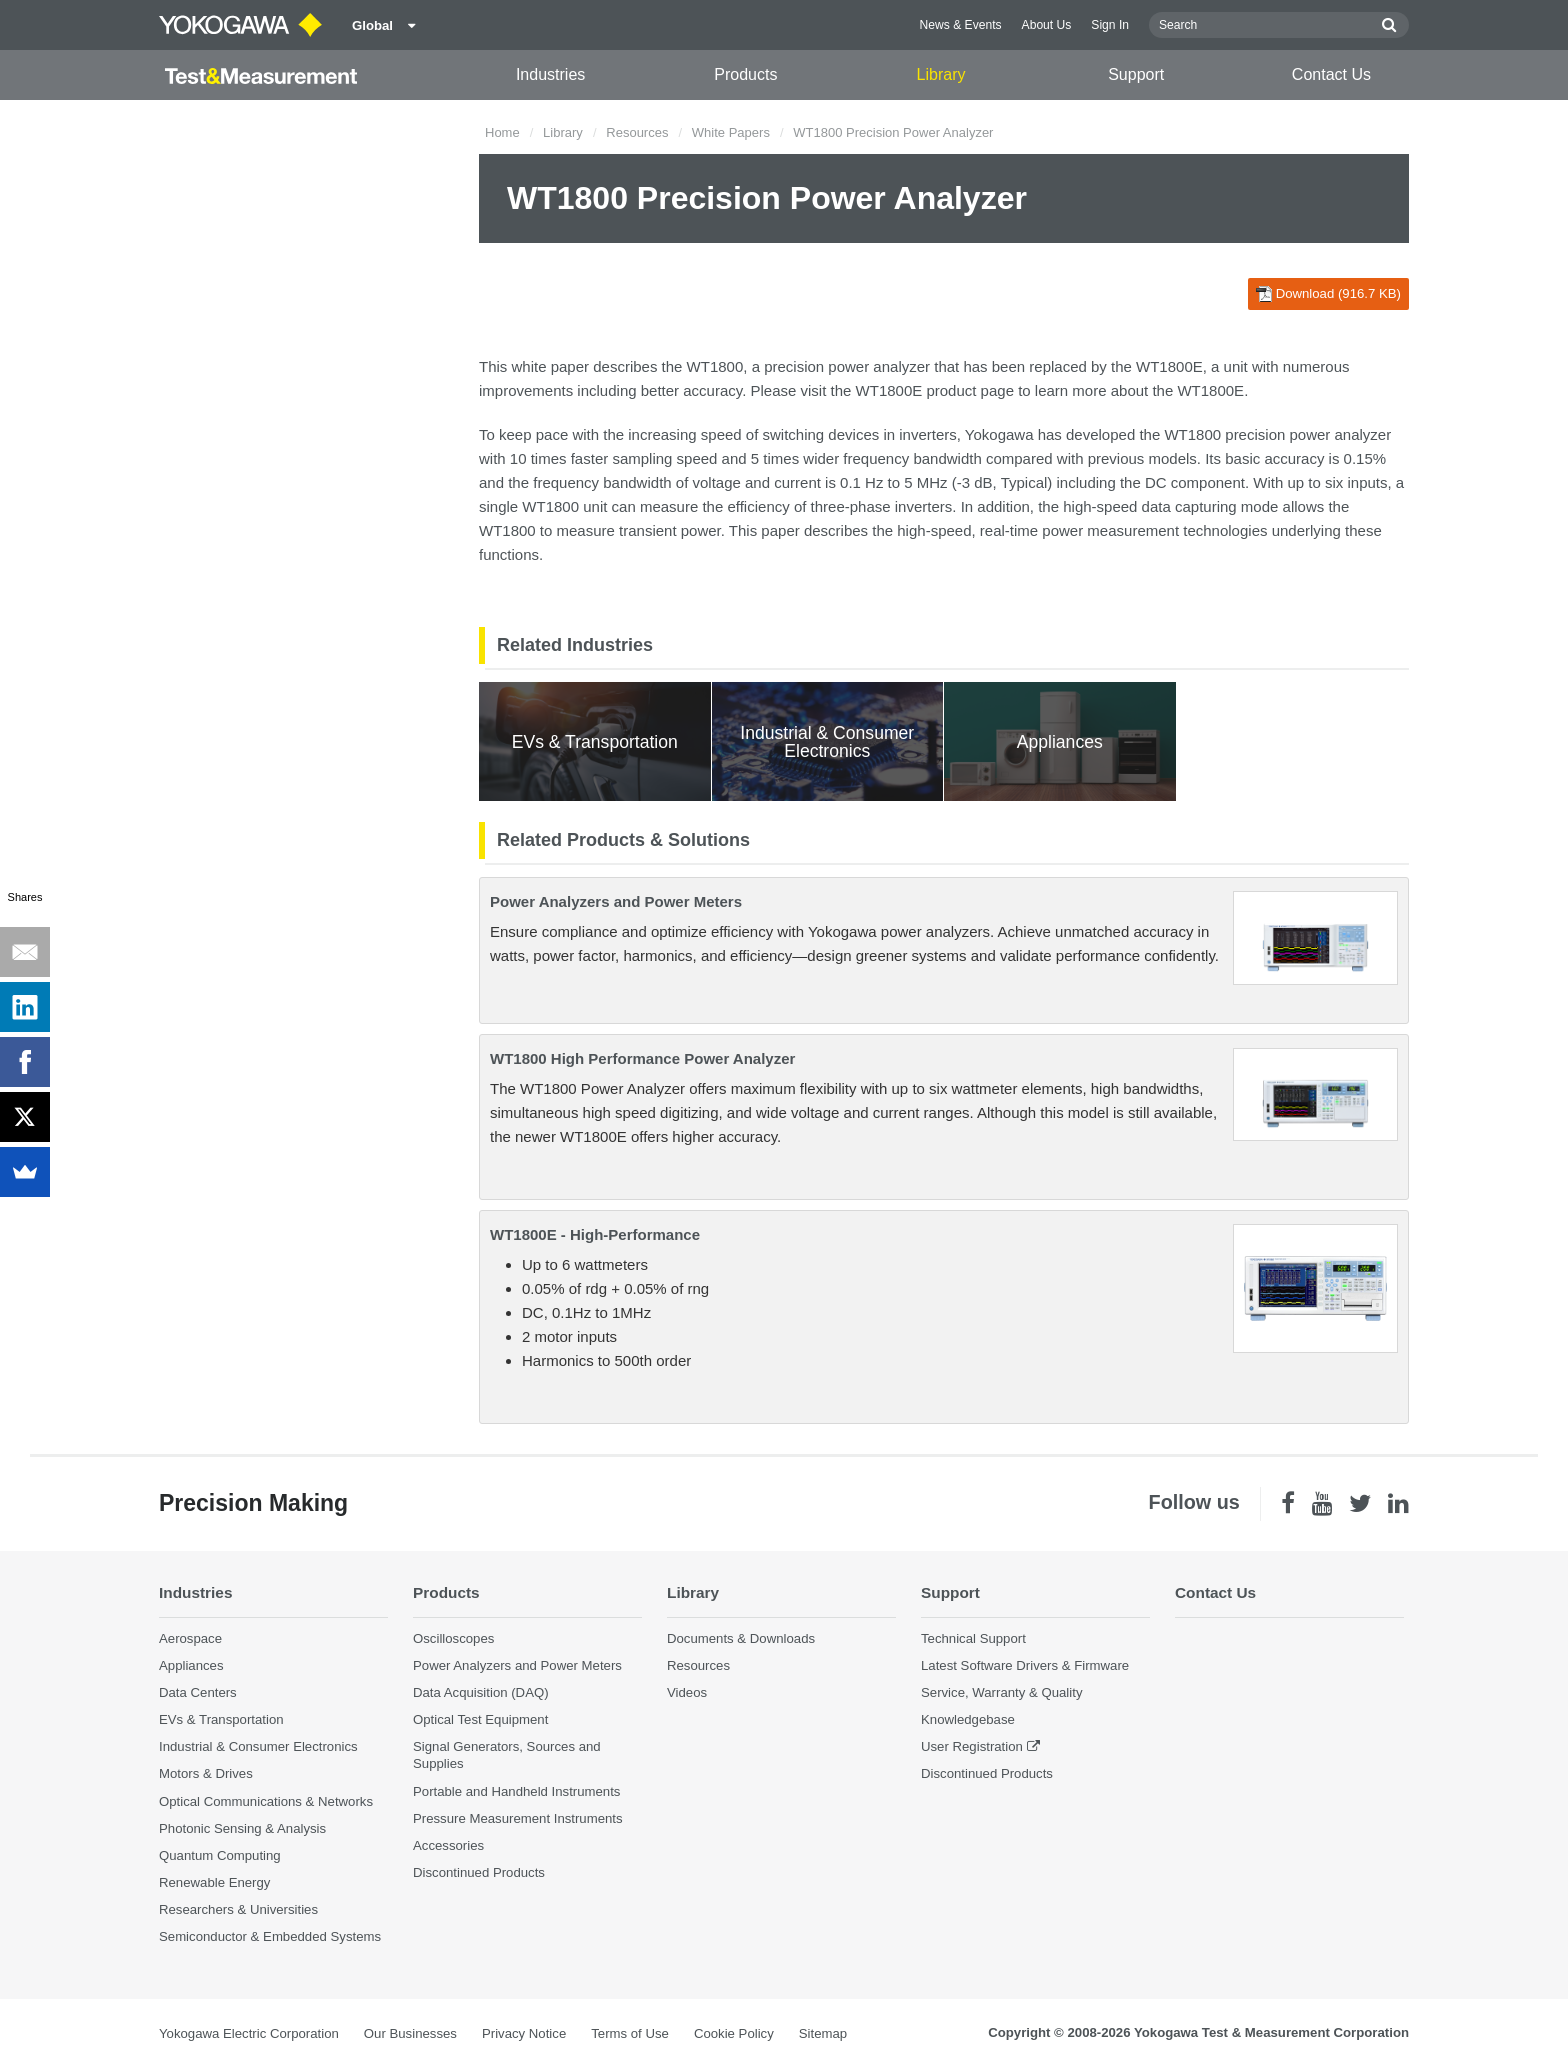 The image size is (1568, 2069). Describe the element at coordinates (741, 1638) in the screenshot. I see `Documents & Downloads` at that location.